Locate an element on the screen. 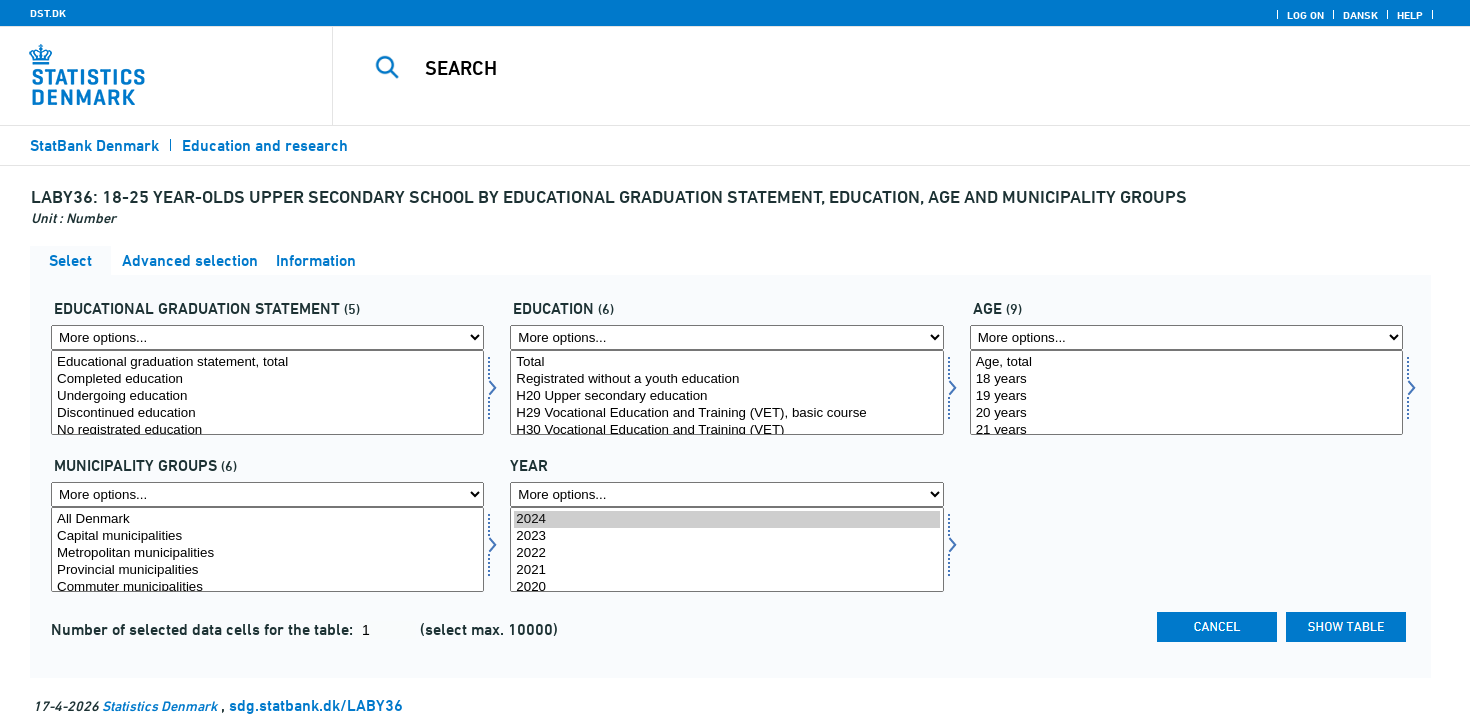  2020 is located at coordinates (726, 587).